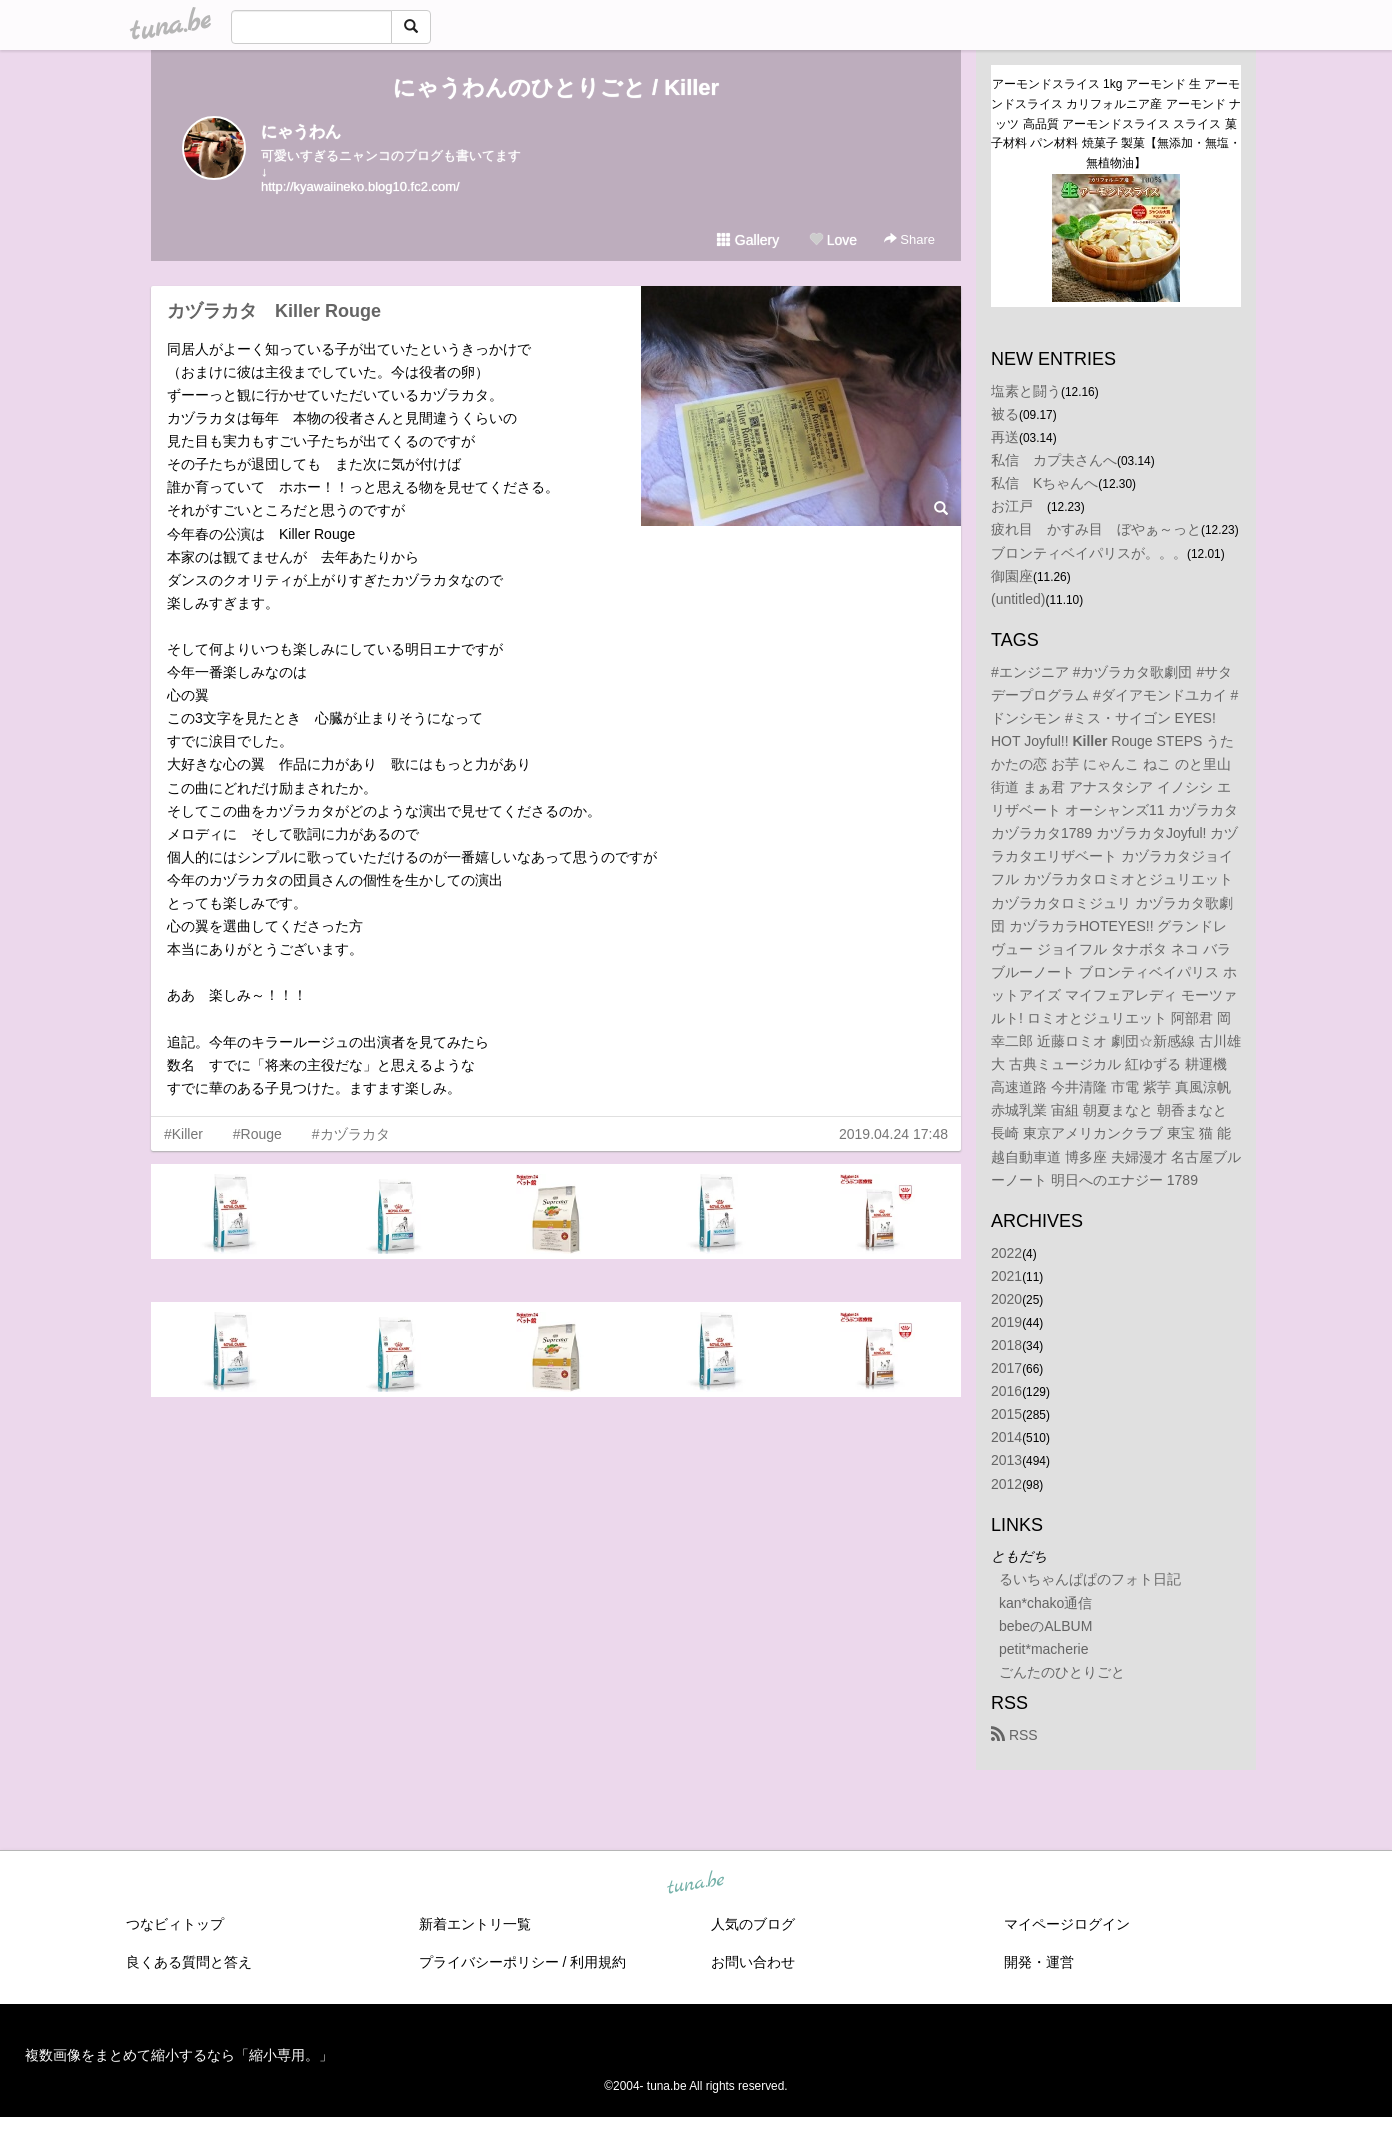 This screenshot has width=1392, height=2132. What do you see at coordinates (489, 1962) in the screenshot?
I see `プライバシーポリシー` at bounding box center [489, 1962].